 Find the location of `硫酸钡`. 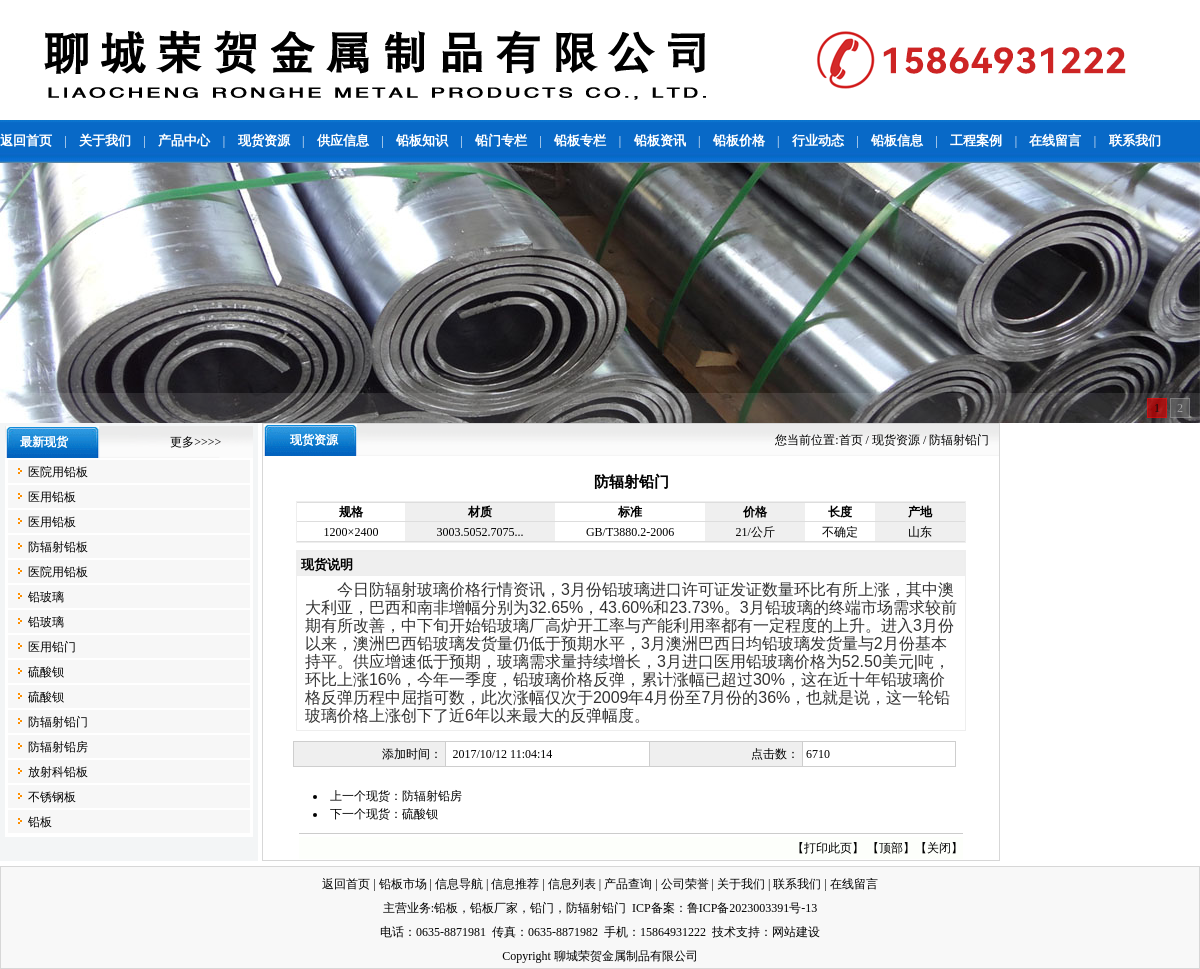

硫酸钡 is located at coordinates (46, 672).